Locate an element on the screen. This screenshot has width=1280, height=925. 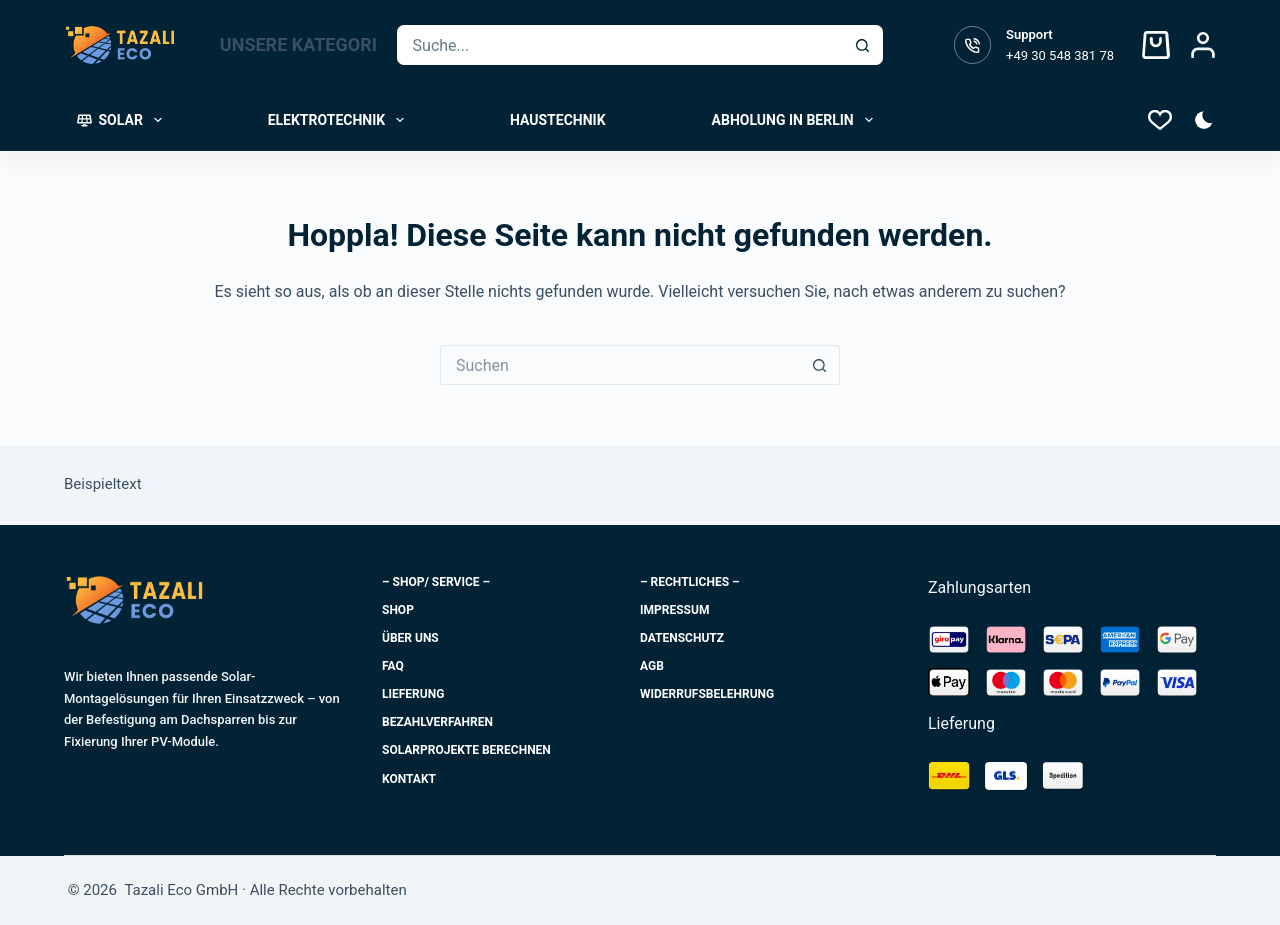
Haustechnik is located at coordinates (558, 120).